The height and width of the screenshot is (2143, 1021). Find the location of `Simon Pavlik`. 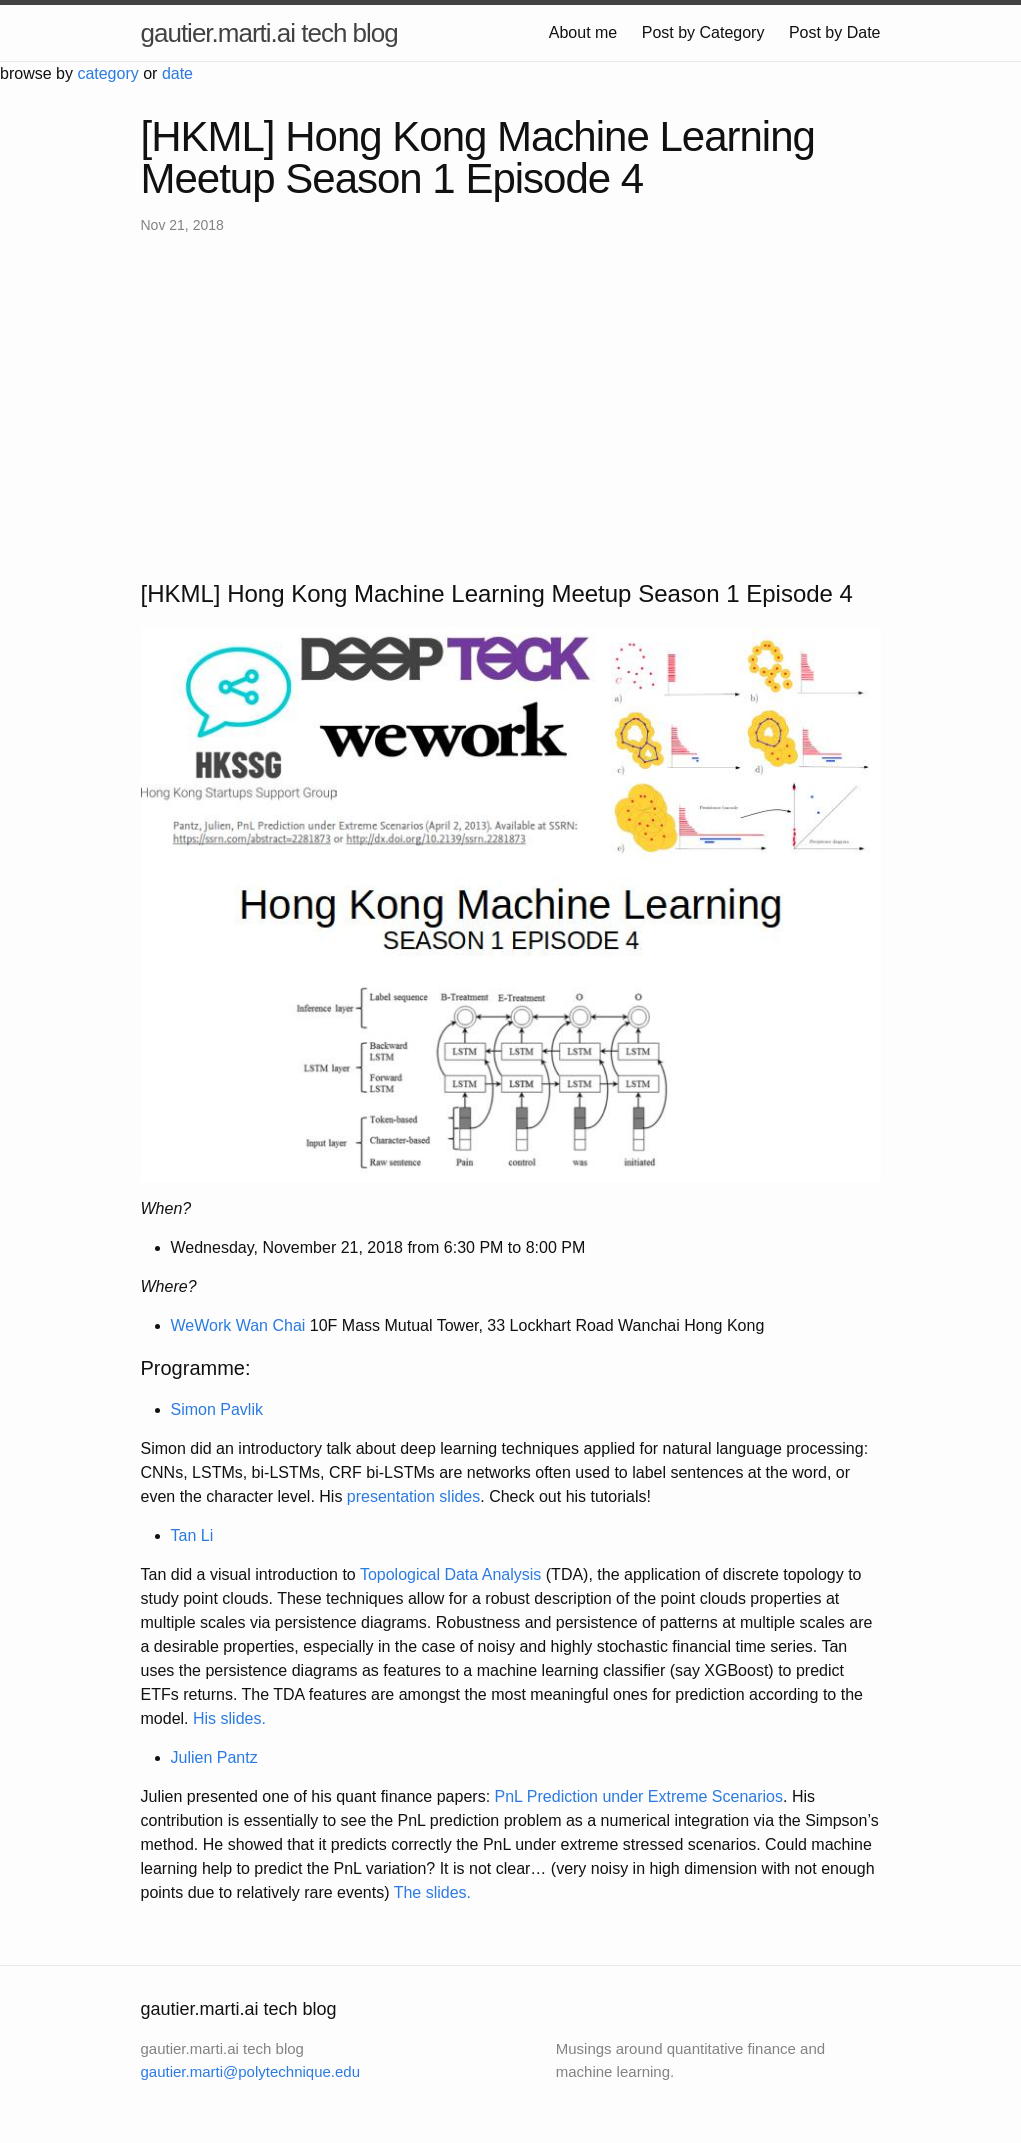

Simon Pavlik is located at coordinates (217, 1409).